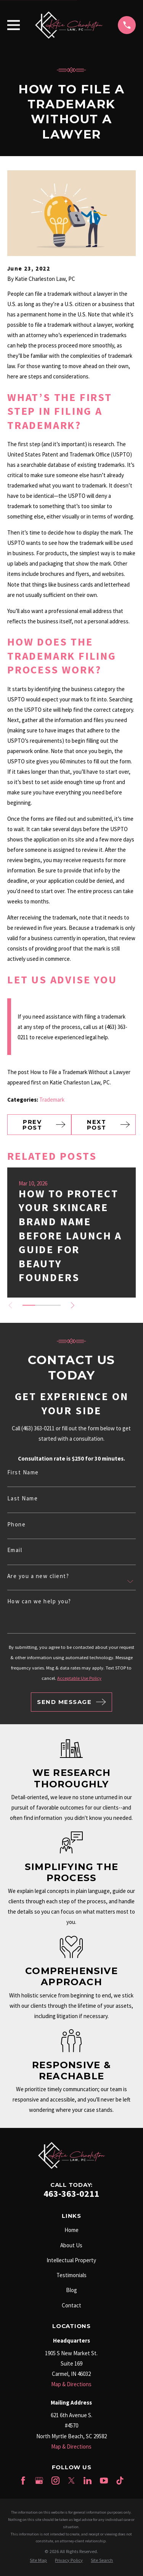 Image resolution: width=143 pixels, height=2576 pixels. Describe the element at coordinates (23, 2481) in the screenshot. I see `[Facebook]` at that location.